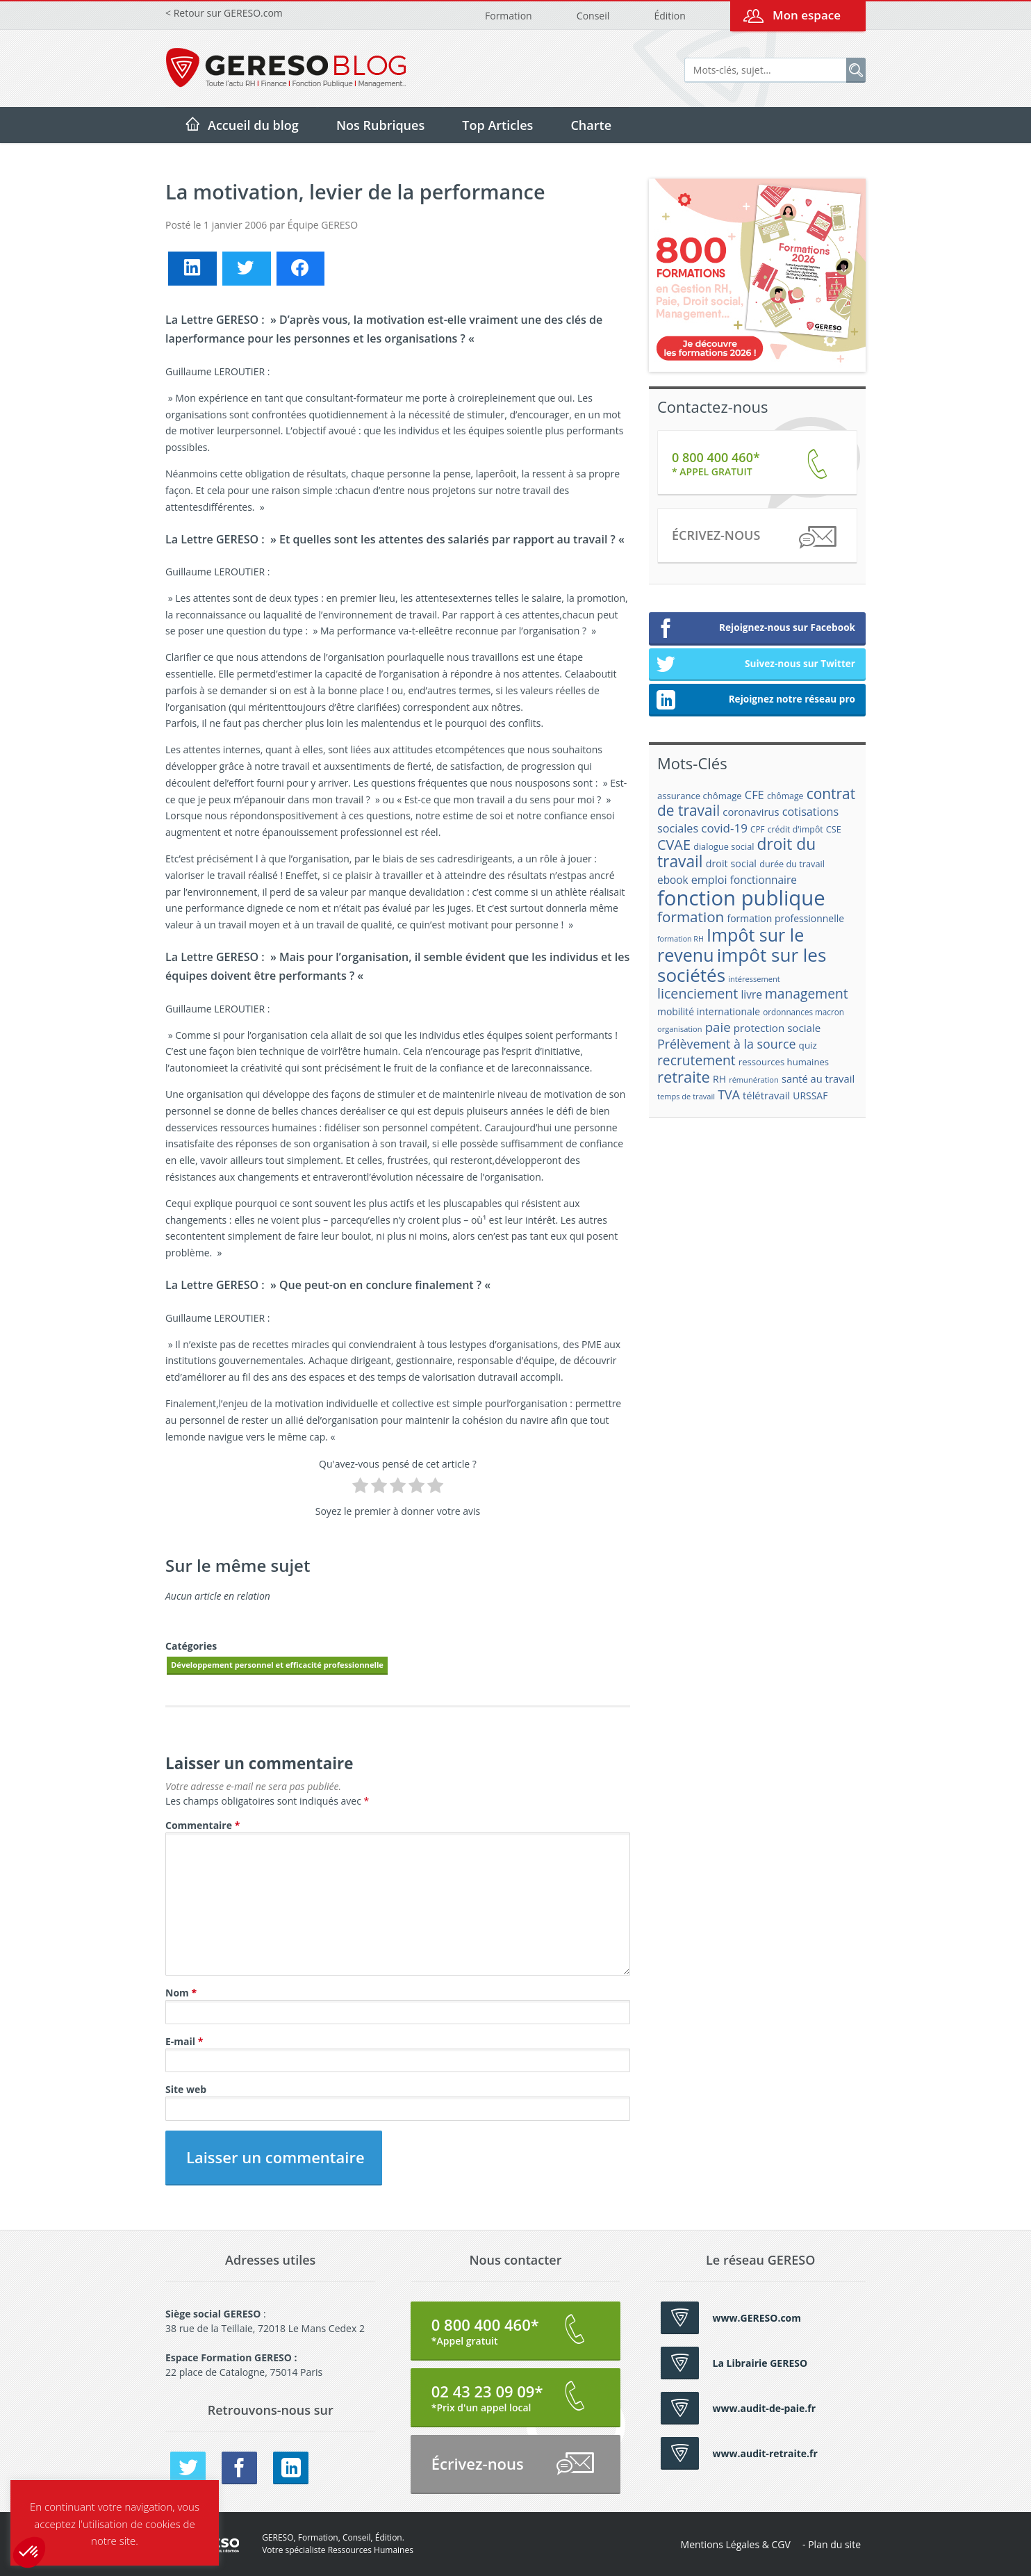 This screenshot has height=2576, width=1031. Describe the element at coordinates (277, 1664) in the screenshot. I see `Développement personnel et efficacité professionnelle` at that location.